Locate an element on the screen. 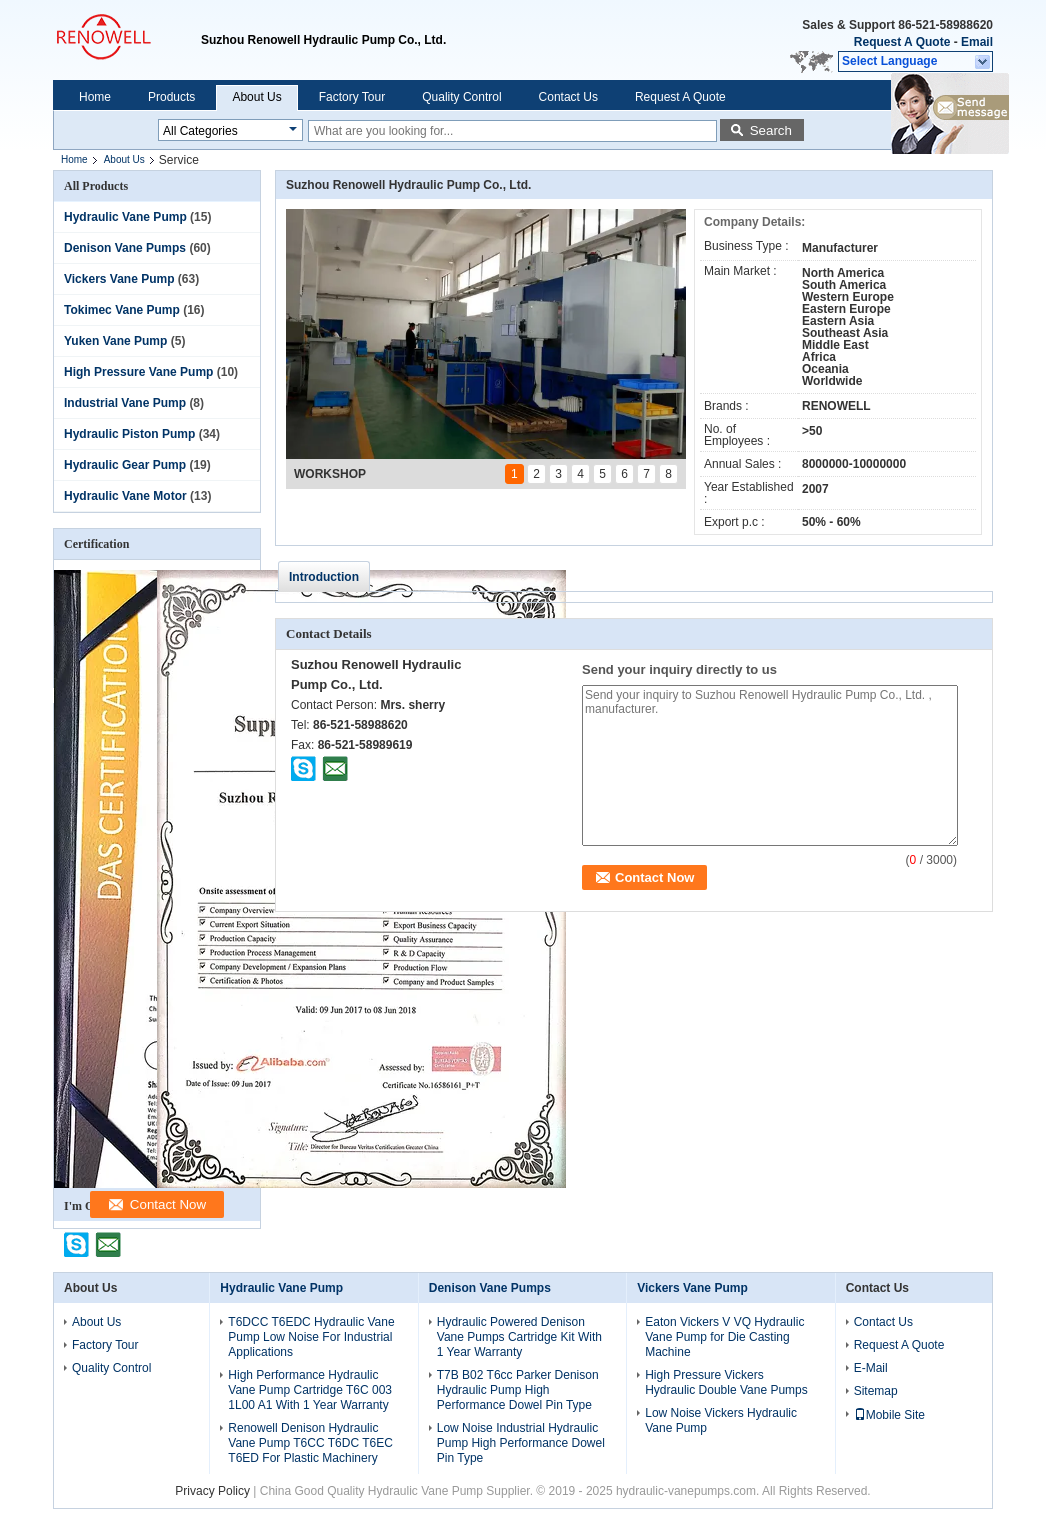 The width and height of the screenshot is (1046, 1514). E-Mail is located at coordinates (871, 1368).